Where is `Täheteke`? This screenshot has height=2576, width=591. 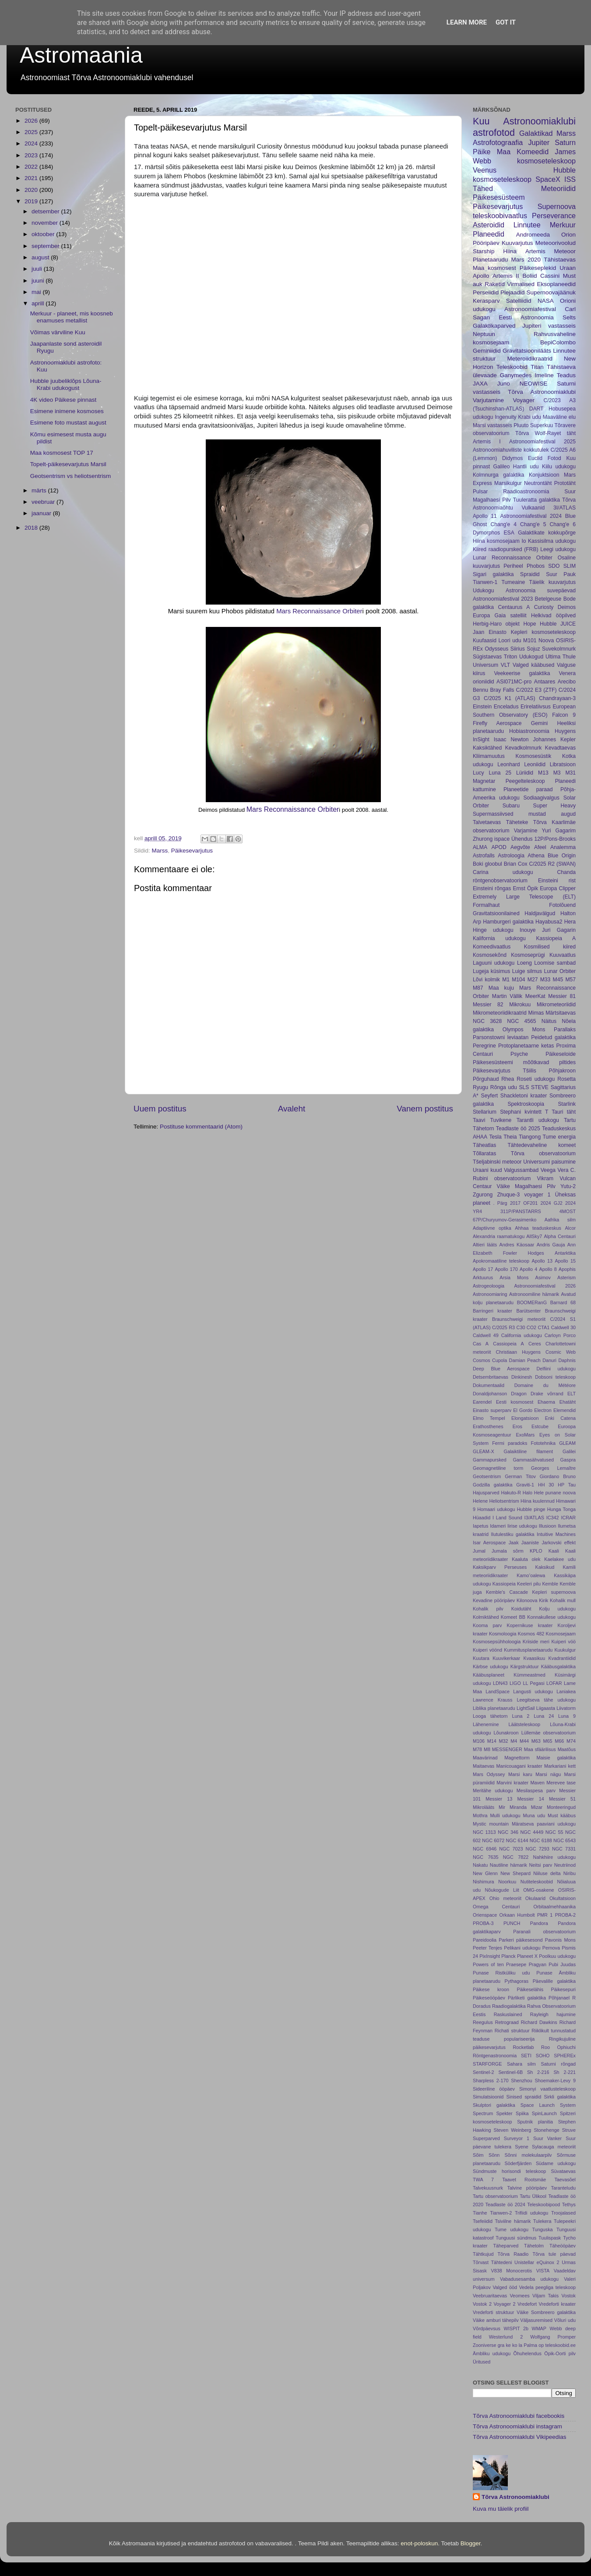
Täheteke is located at coordinates (517, 822).